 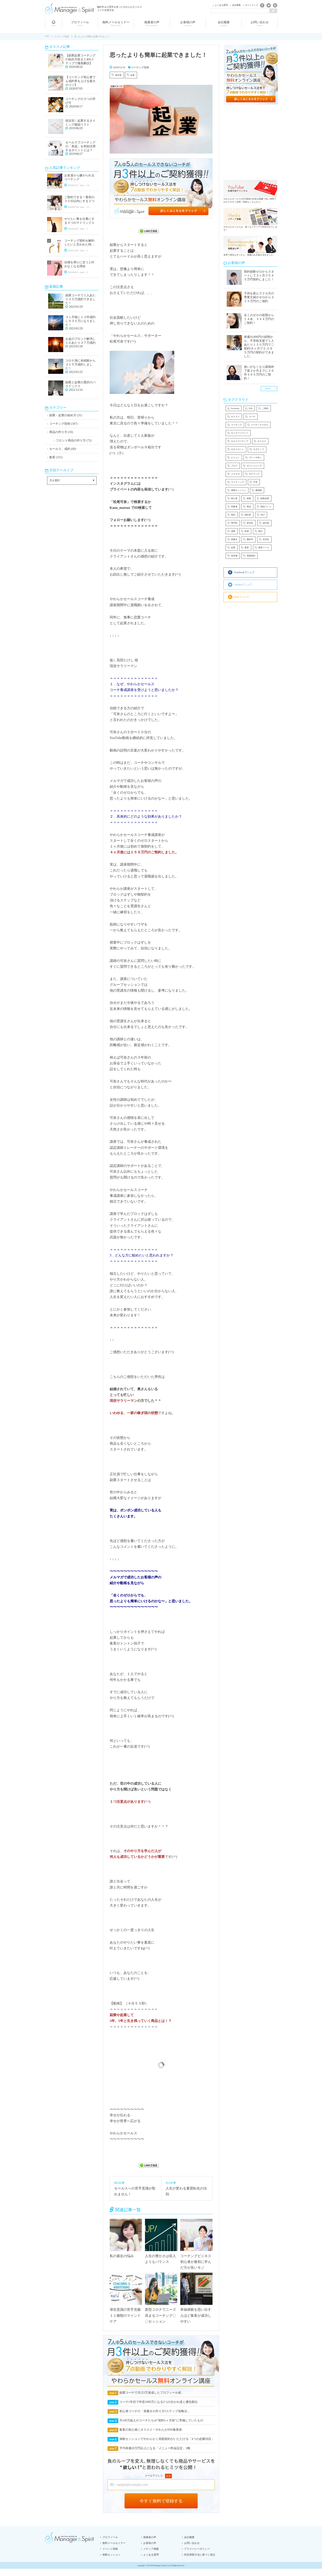 I want to click on 集客ツール [集客ツール (14個の項目)], so click(x=263, y=547).